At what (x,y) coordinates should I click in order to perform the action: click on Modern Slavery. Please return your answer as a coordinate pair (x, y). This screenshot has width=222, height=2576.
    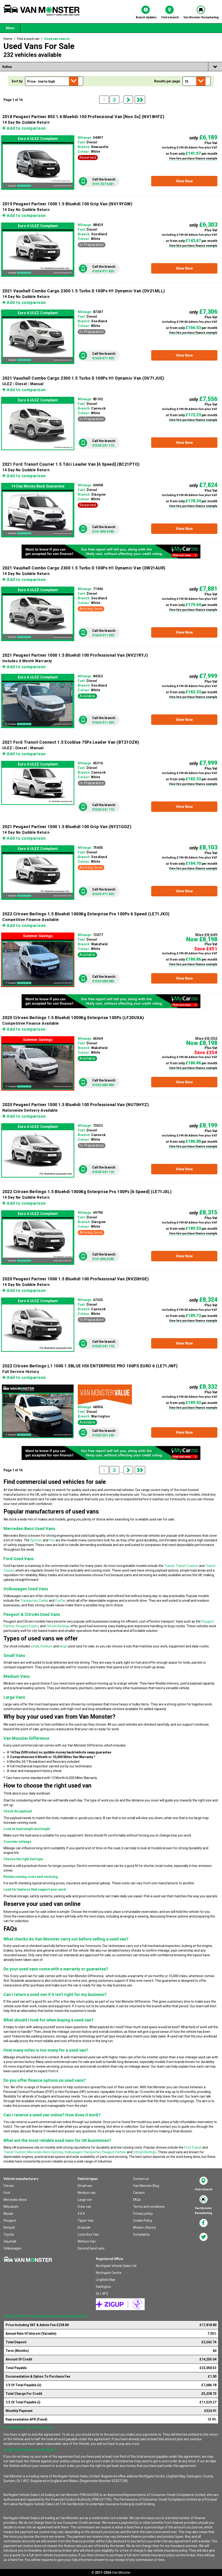
    Looking at the image, I should click on (144, 2227).